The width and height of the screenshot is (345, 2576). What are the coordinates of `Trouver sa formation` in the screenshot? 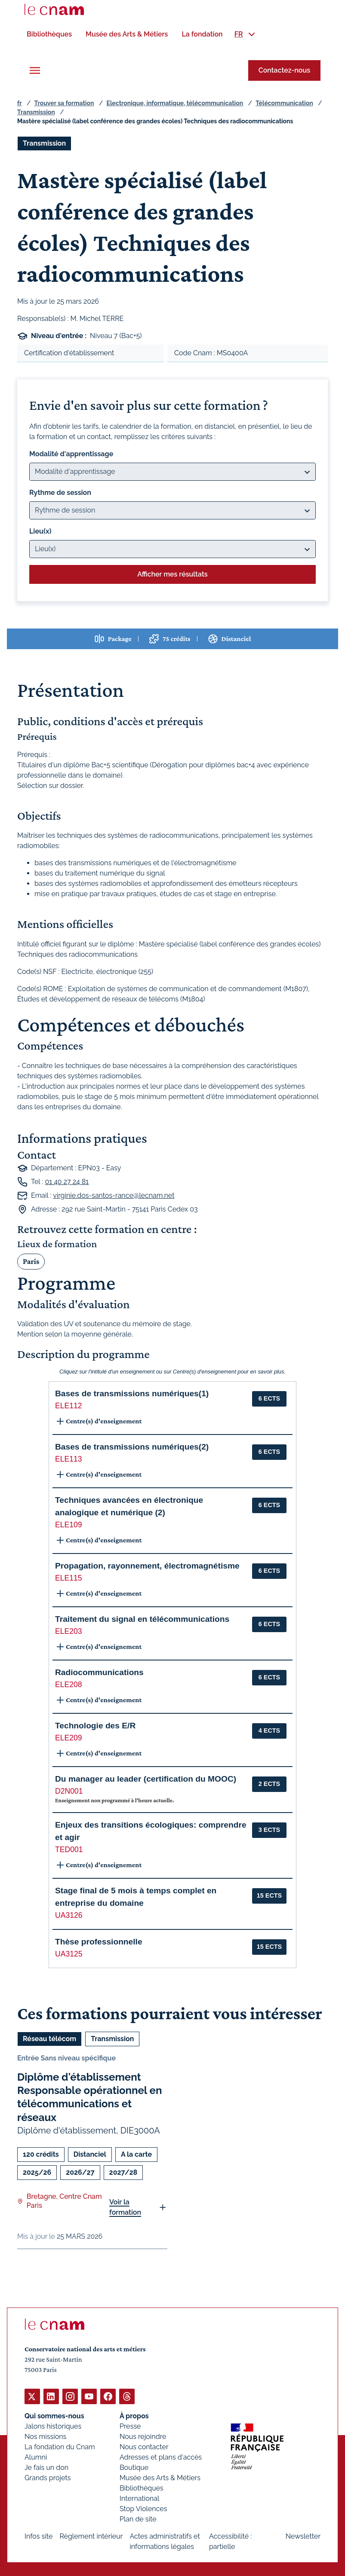 It's located at (64, 102).